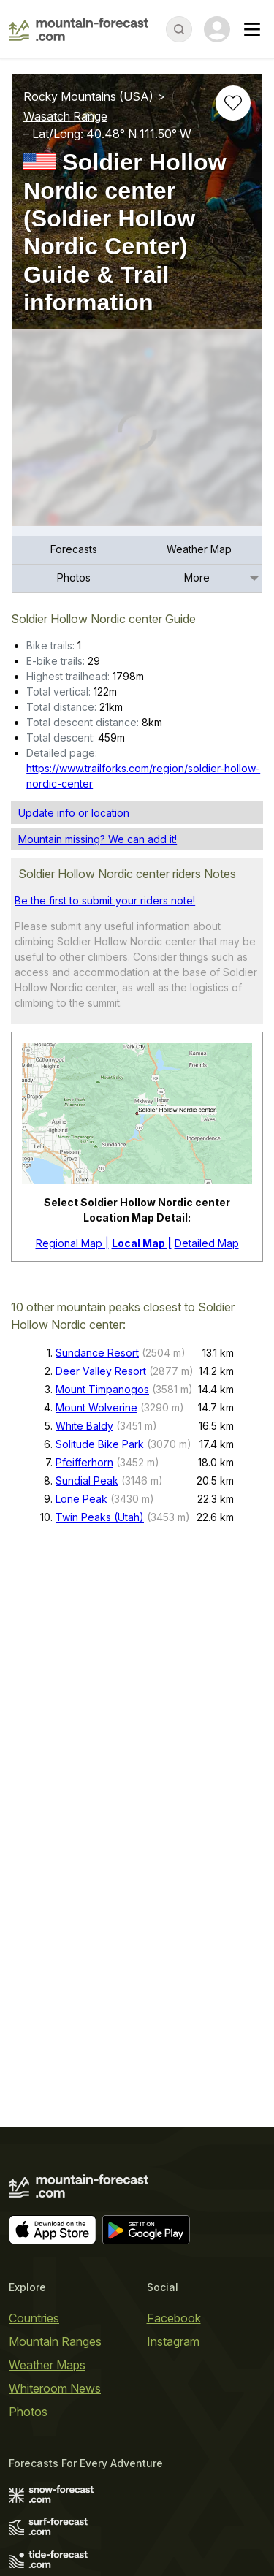 The width and height of the screenshot is (274, 2576). What do you see at coordinates (81, 1499) in the screenshot?
I see `Lone Peak` at bounding box center [81, 1499].